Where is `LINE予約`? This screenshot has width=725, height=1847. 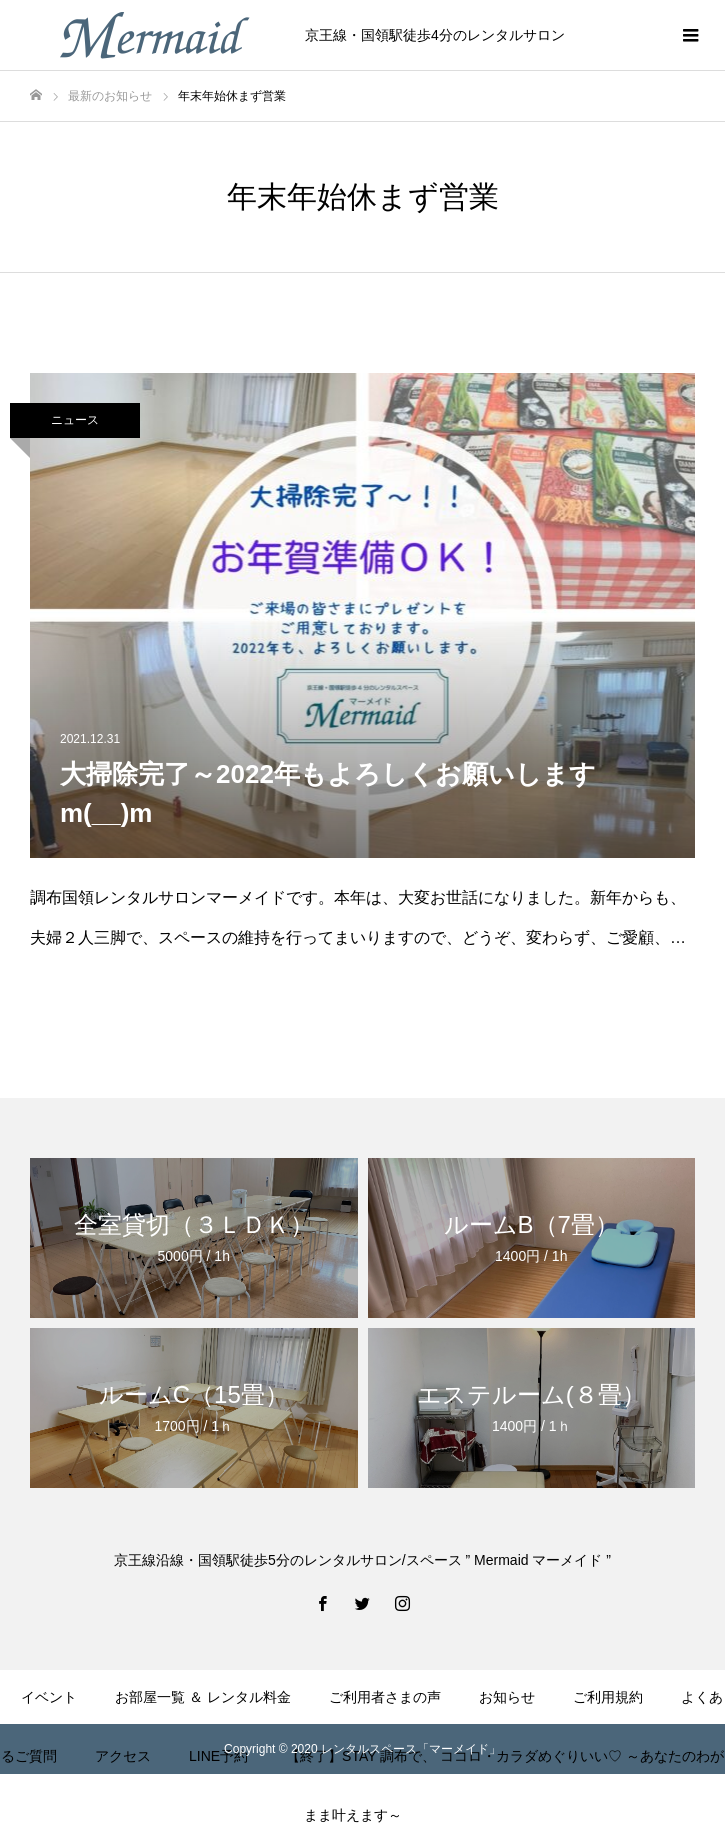
LINE予約 is located at coordinates (218, 1756).